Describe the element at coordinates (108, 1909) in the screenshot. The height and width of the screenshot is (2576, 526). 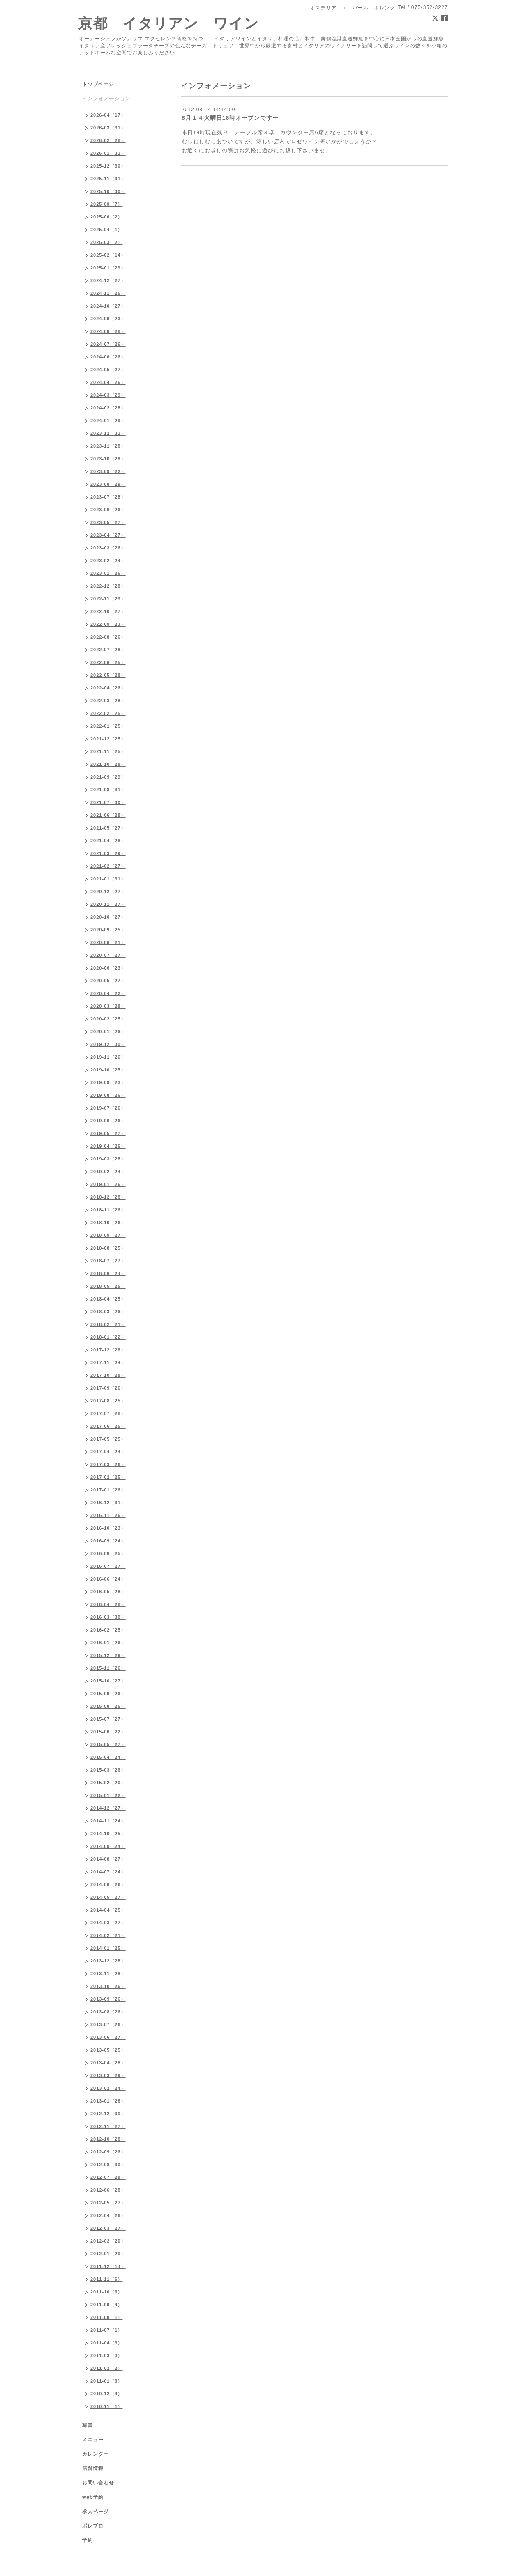
I see `2014-04（25）` at that location.